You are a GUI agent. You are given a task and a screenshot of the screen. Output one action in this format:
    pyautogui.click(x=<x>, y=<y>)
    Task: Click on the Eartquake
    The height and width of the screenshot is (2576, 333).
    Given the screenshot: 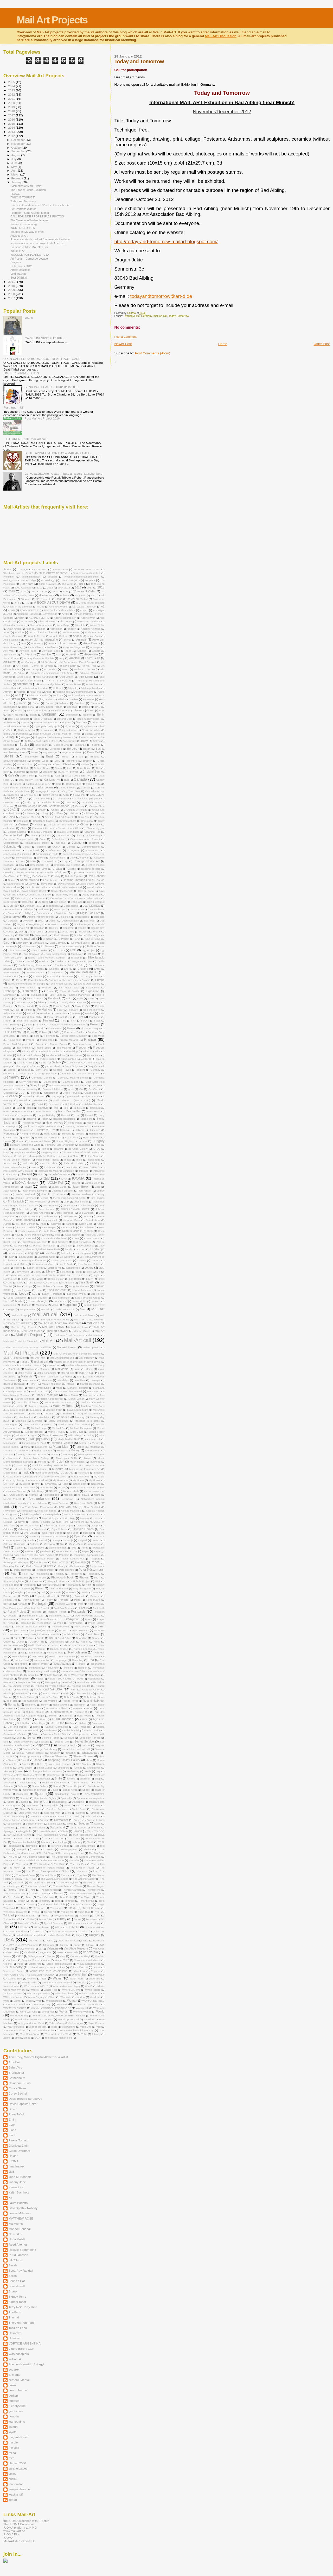 What is the action you would take?
    pyautogui.click(x=38, y=942)
    